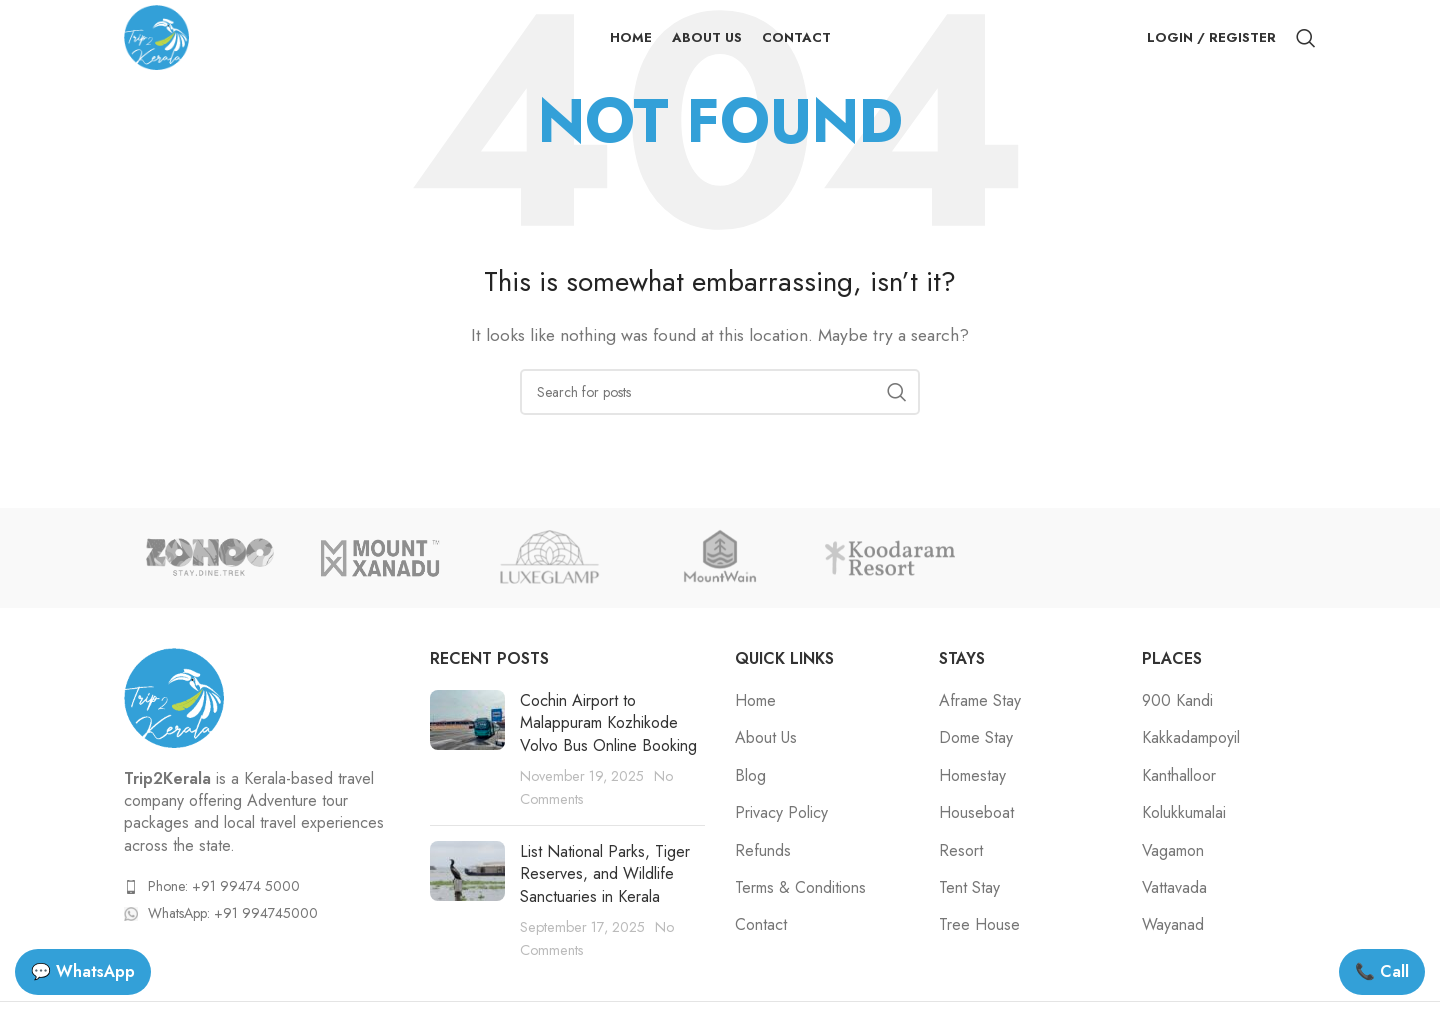 This screenshot has width=1440, height=1015. I want to click on [Image link], so click(174, 695).